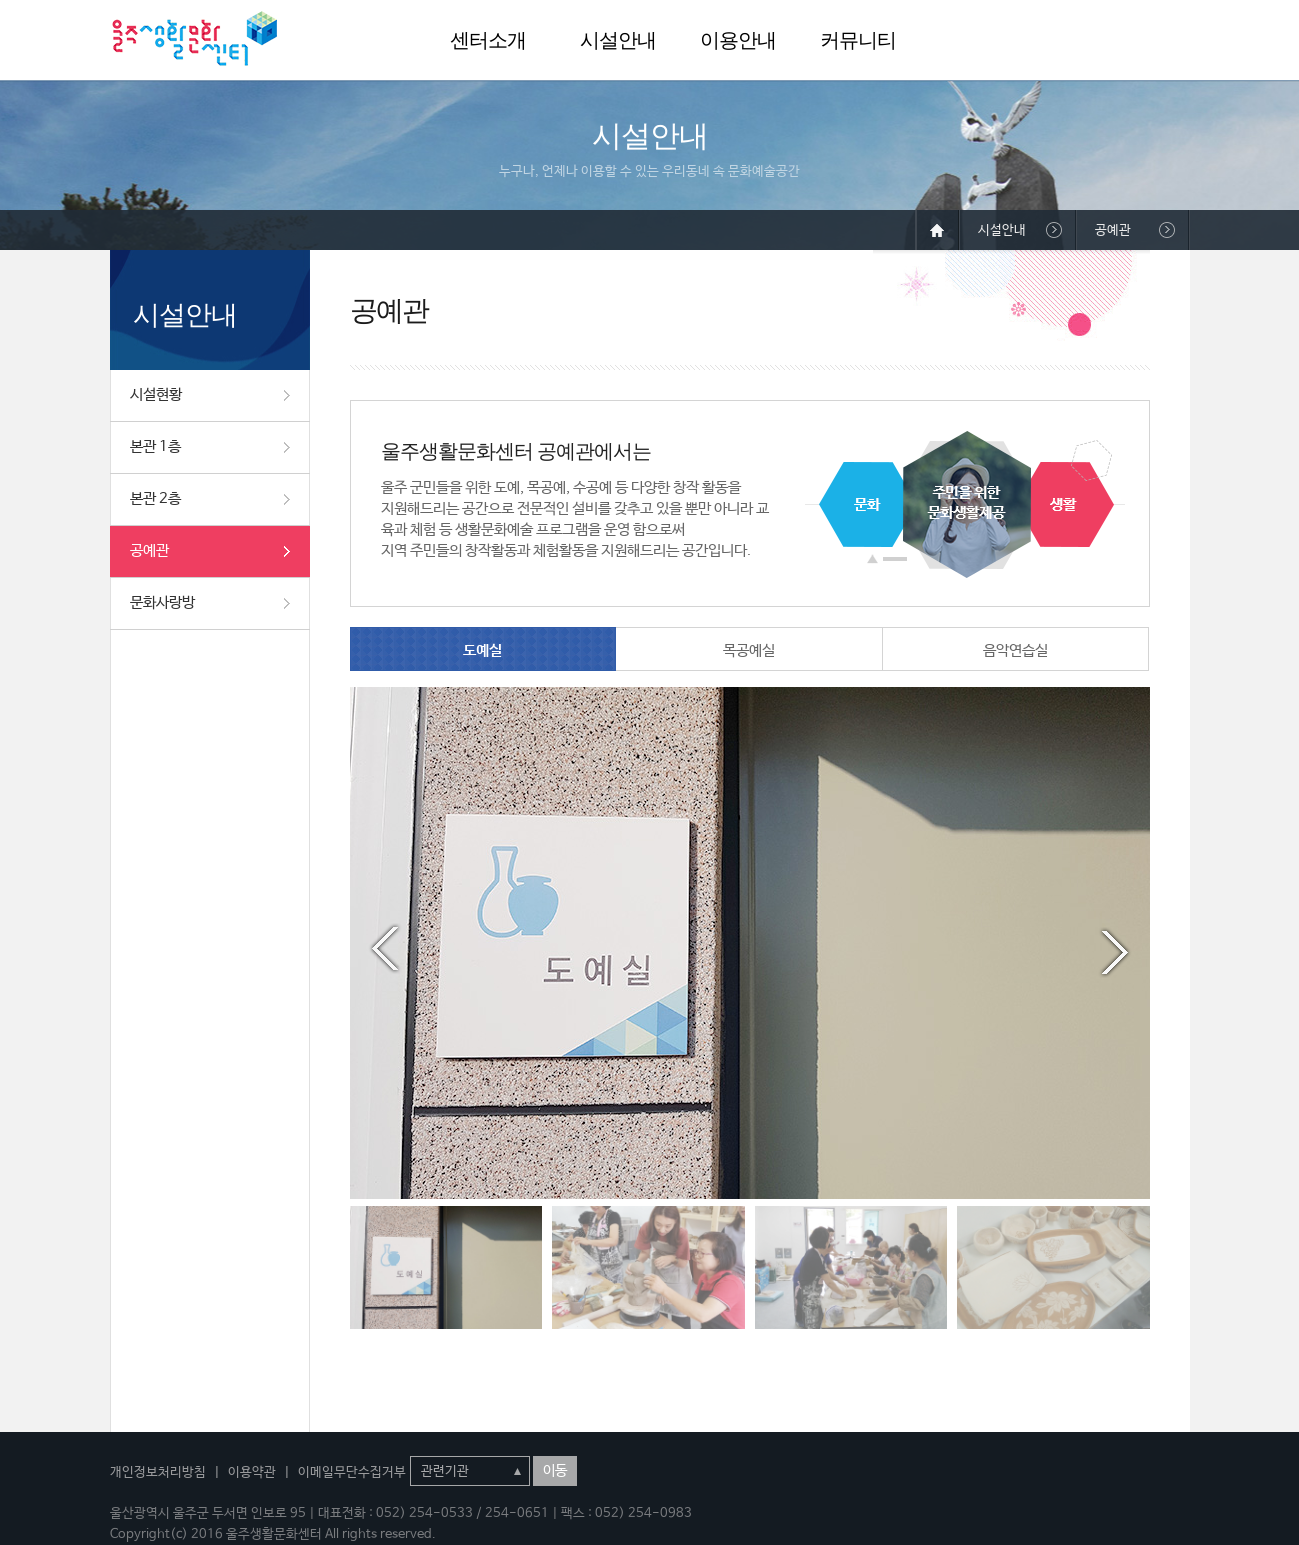  What do you see at coordinates (618, 40) in the screenshot?
I see `시설안내` at bounding box center [618, 40].